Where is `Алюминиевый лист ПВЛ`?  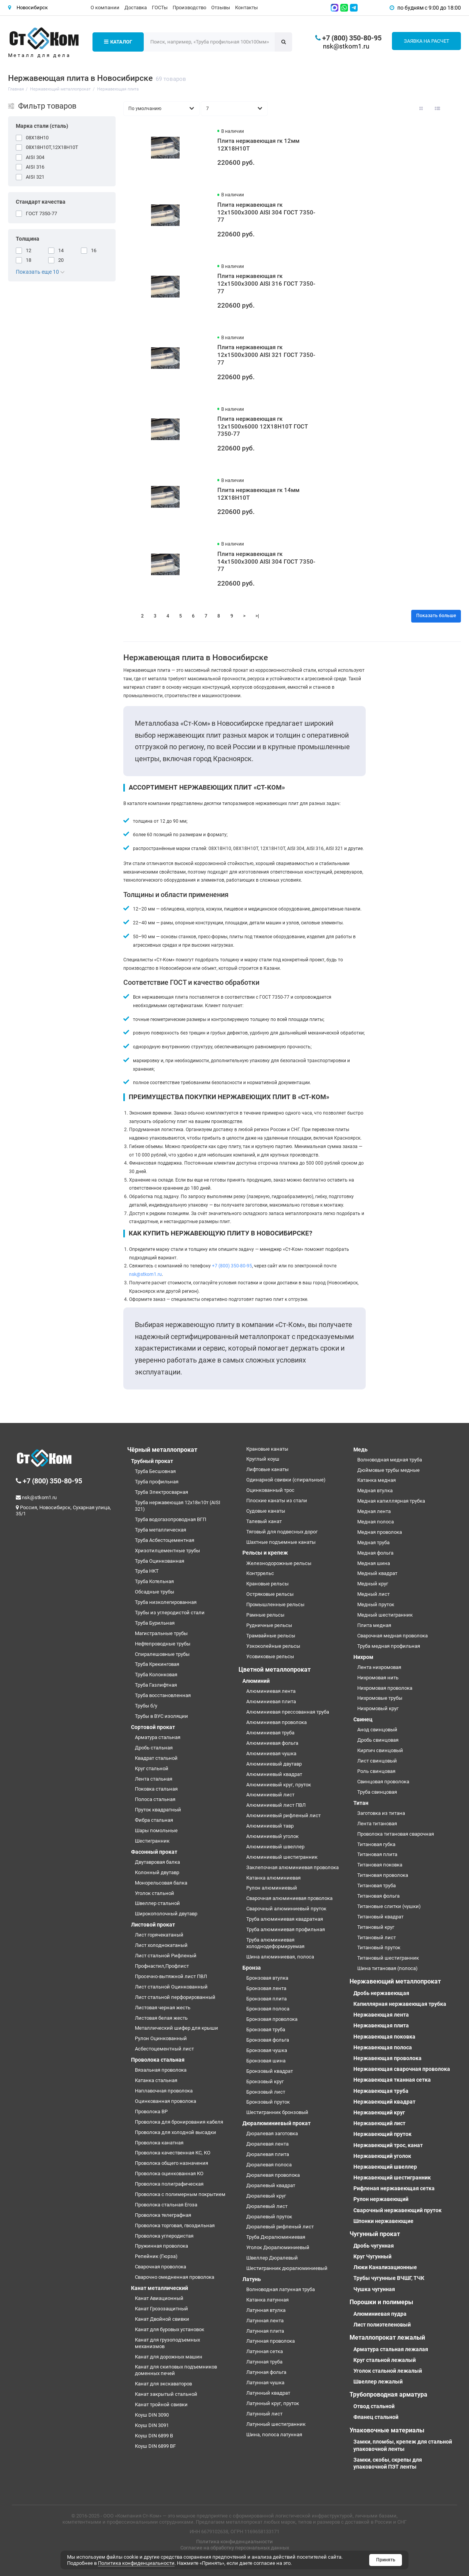
Алюминиевый лист ПВЛ is located at coordinates (276, 1805).